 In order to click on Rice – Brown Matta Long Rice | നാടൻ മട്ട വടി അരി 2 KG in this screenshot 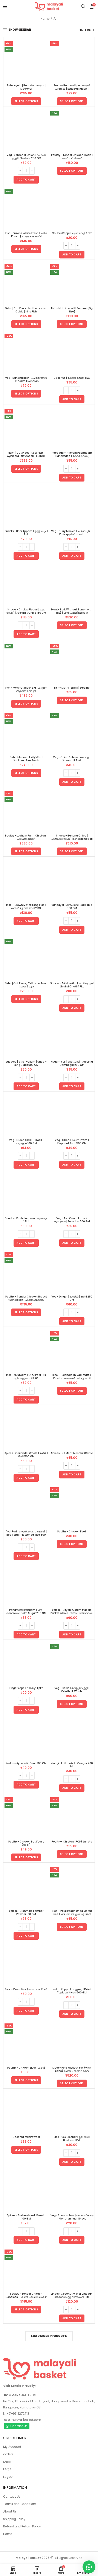, I will do `click(26, 906)`.